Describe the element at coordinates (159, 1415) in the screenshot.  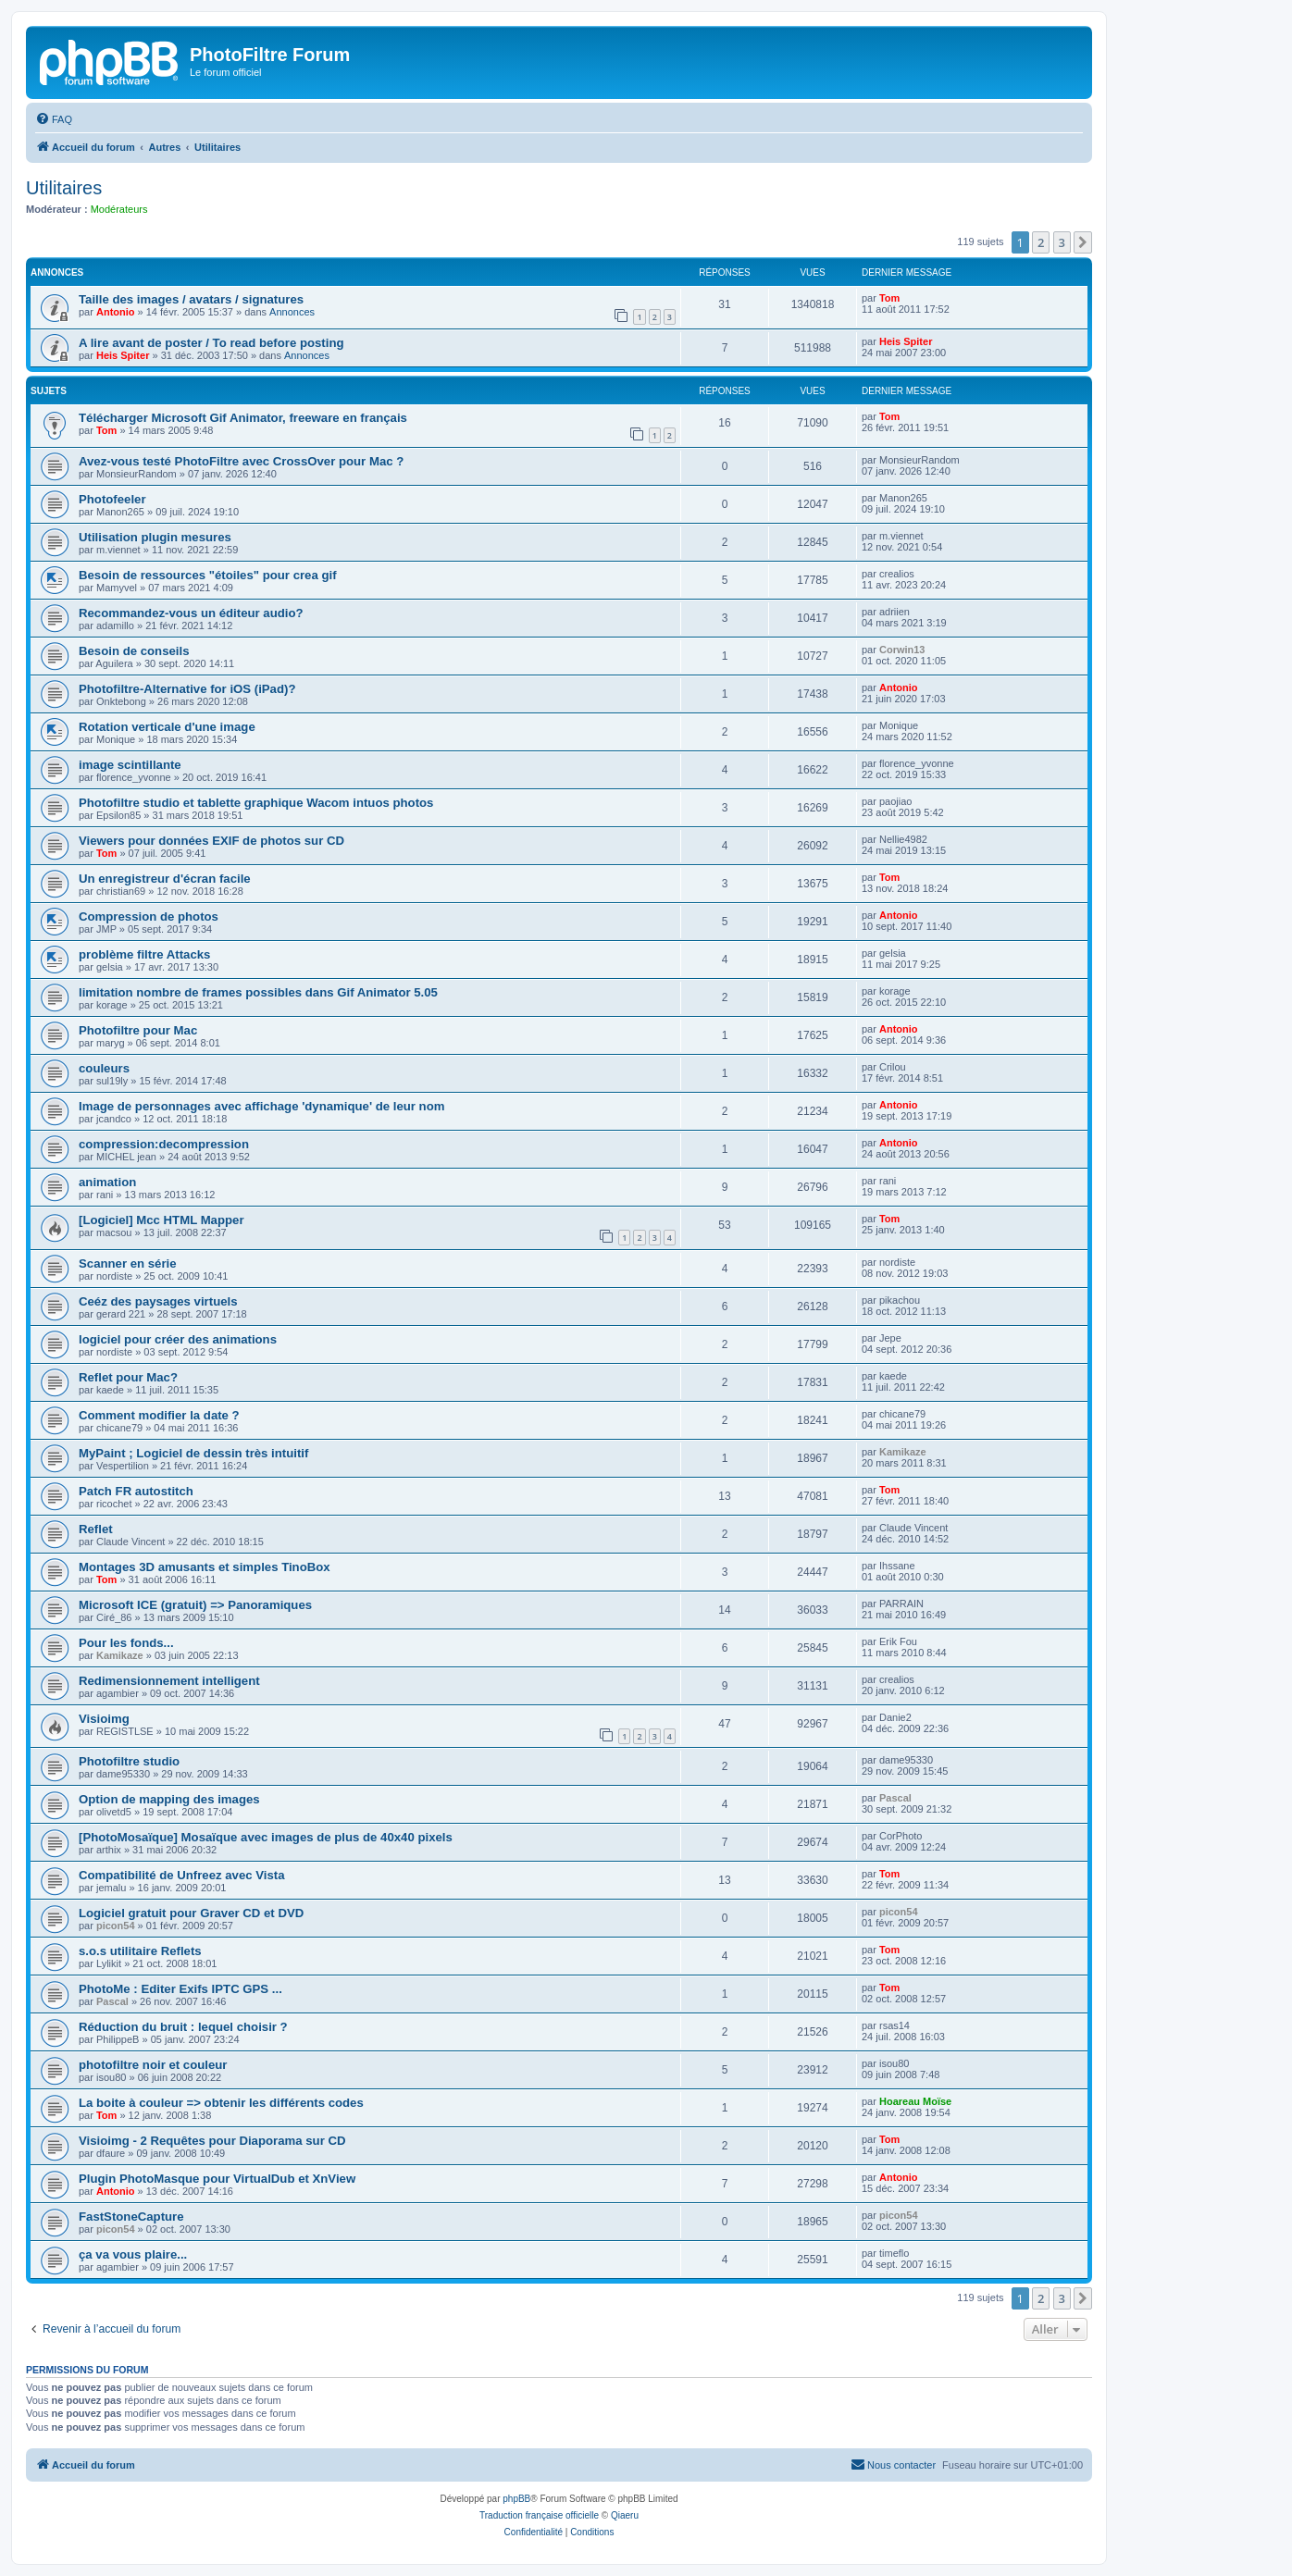
I see `Comment modifier la date ?` at that location.